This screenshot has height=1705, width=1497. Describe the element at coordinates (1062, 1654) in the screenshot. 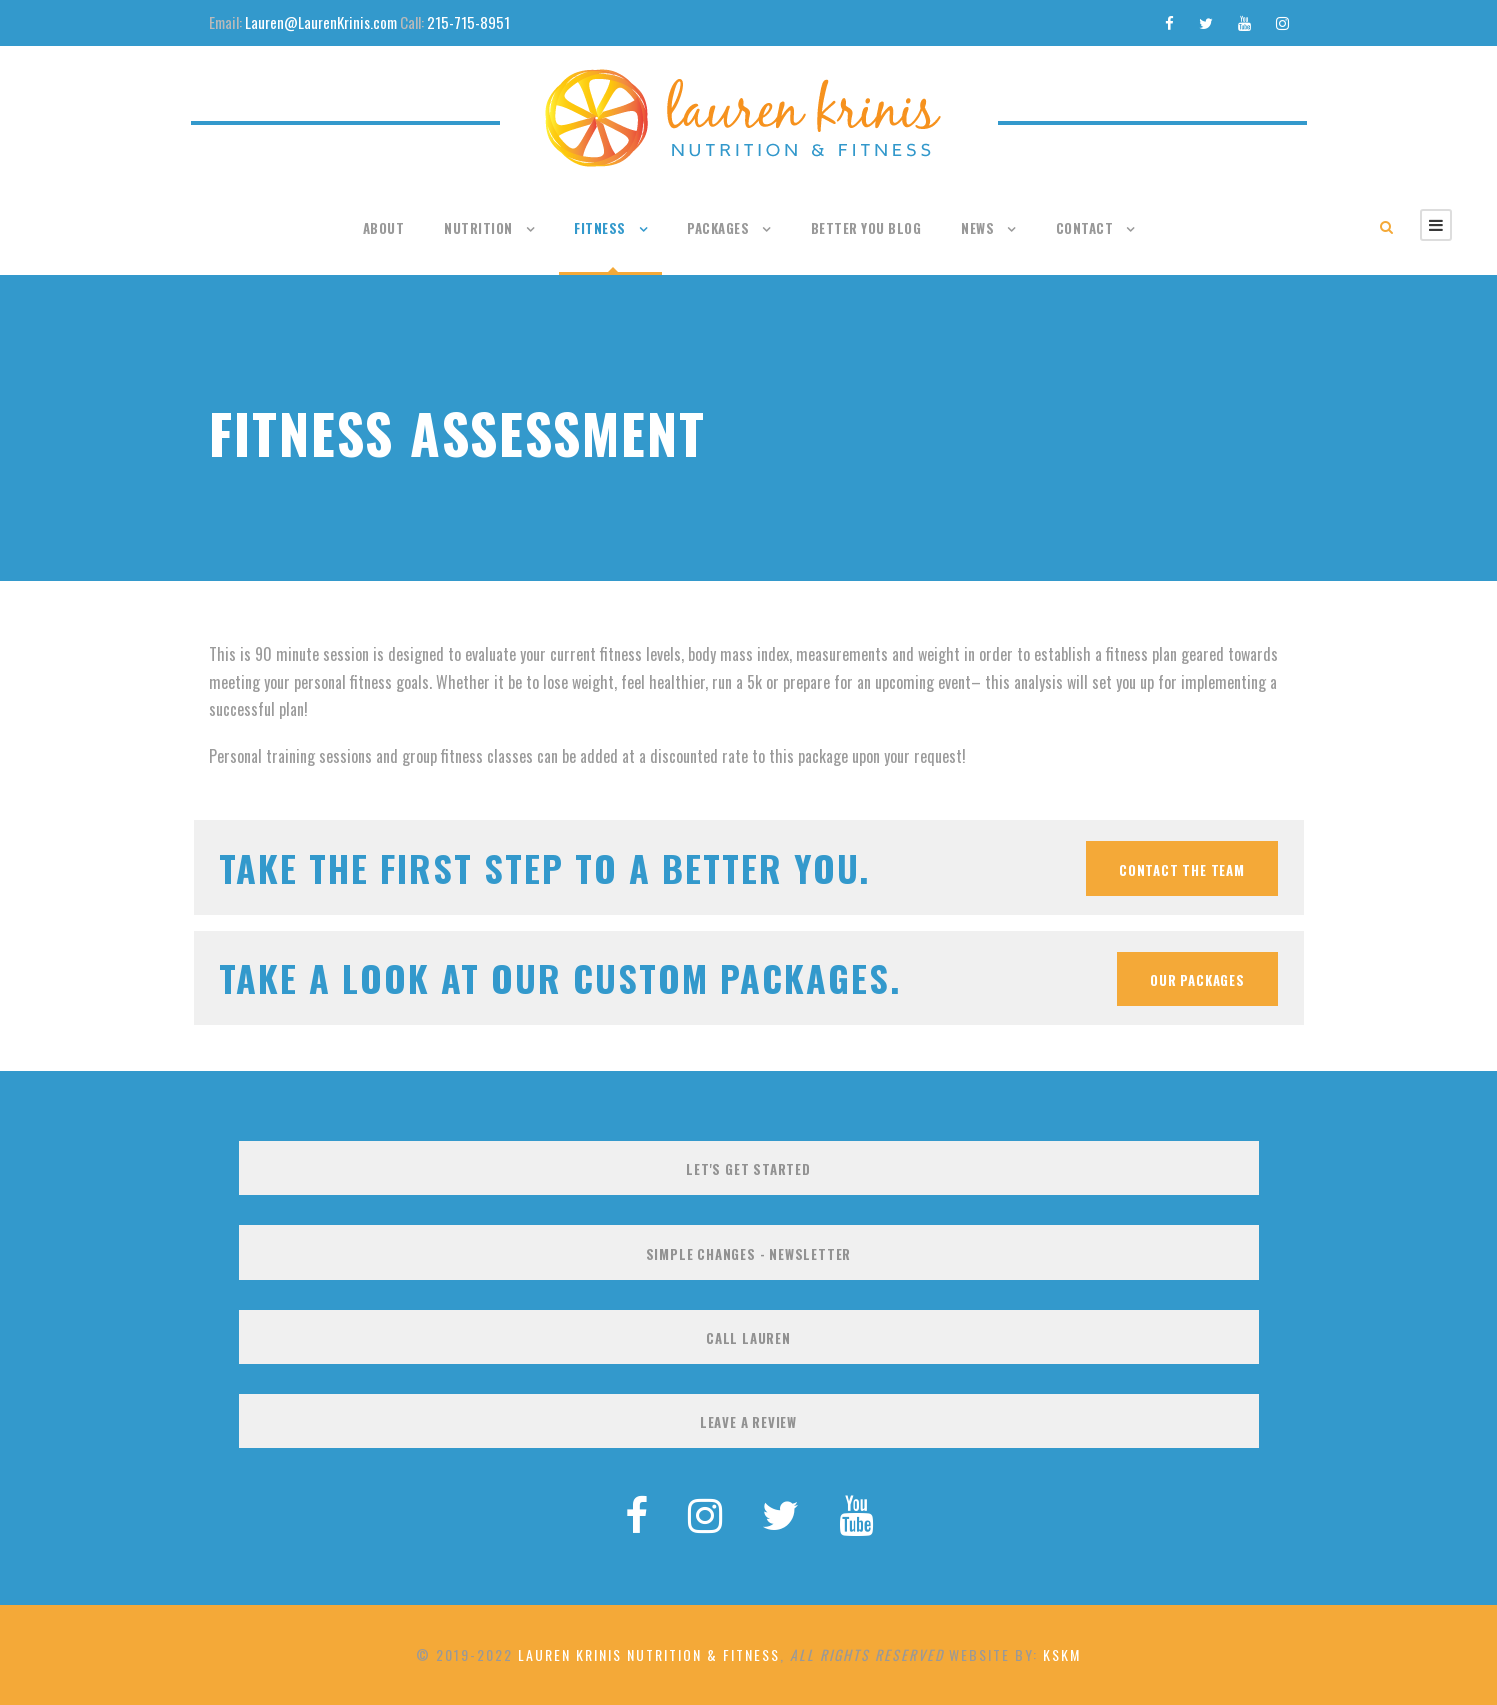

I see `KSKM` at that location.